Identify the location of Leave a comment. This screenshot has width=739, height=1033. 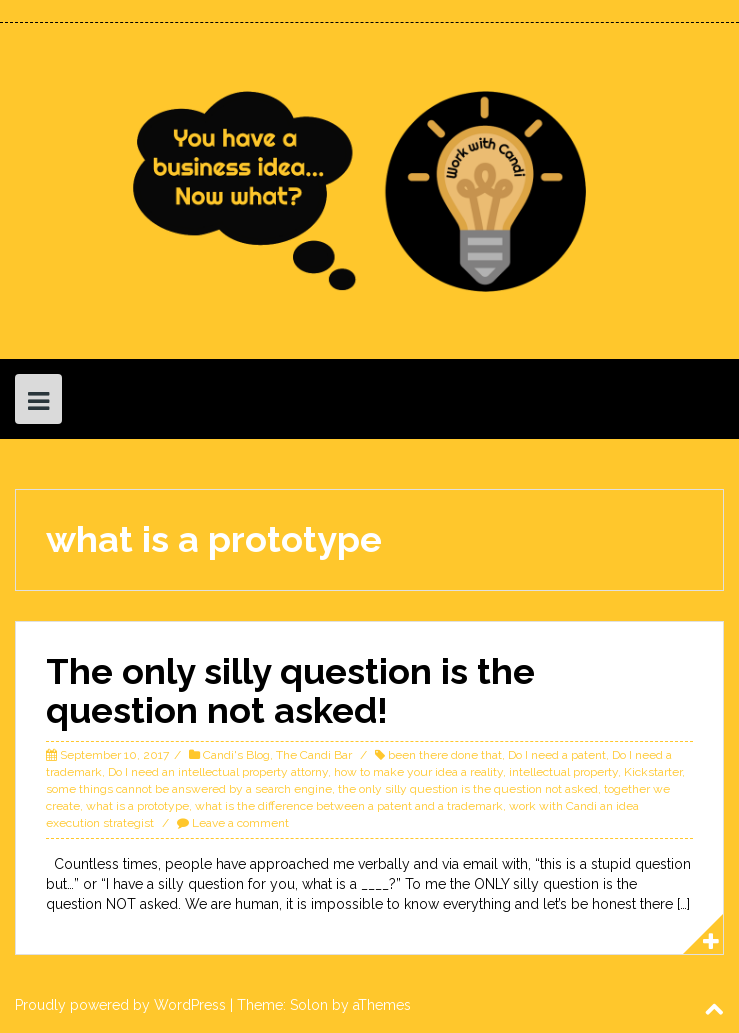
(240, 823).